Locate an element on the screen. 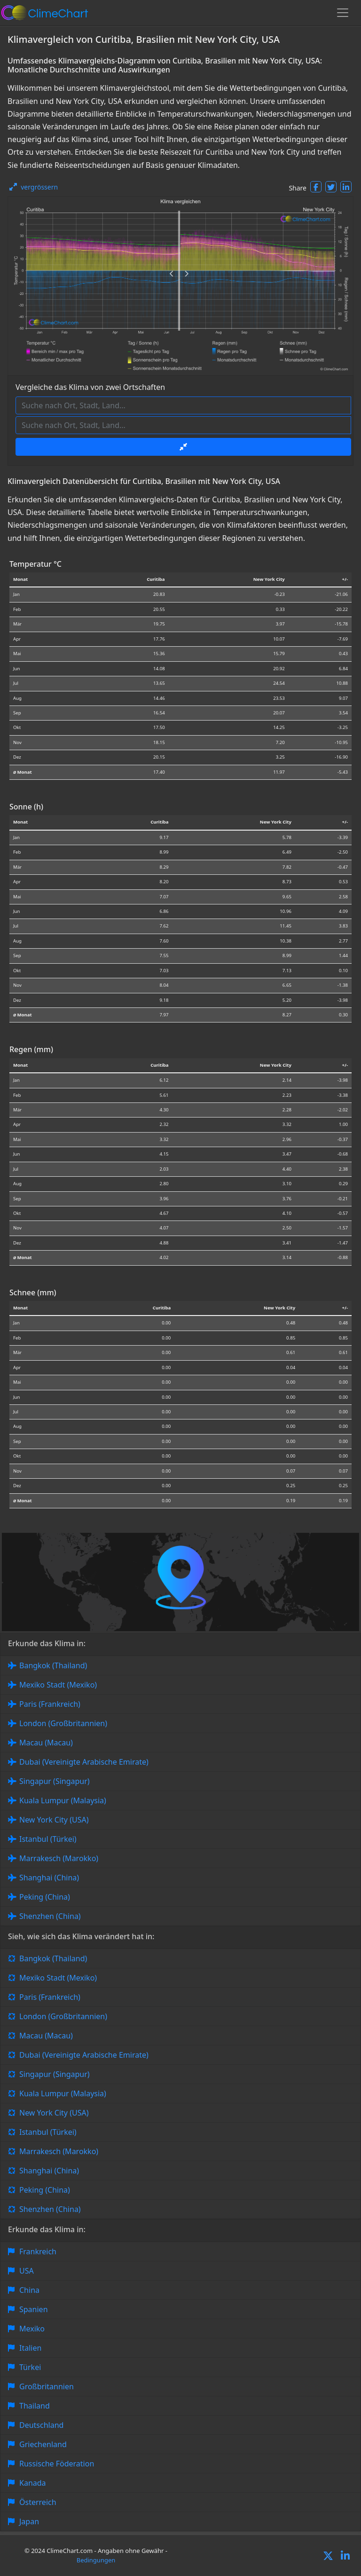 This screenshot has height=2576, width=361. Dubai (Vereinigte Arabische Emirate) is located at coordinates (84, 1762).